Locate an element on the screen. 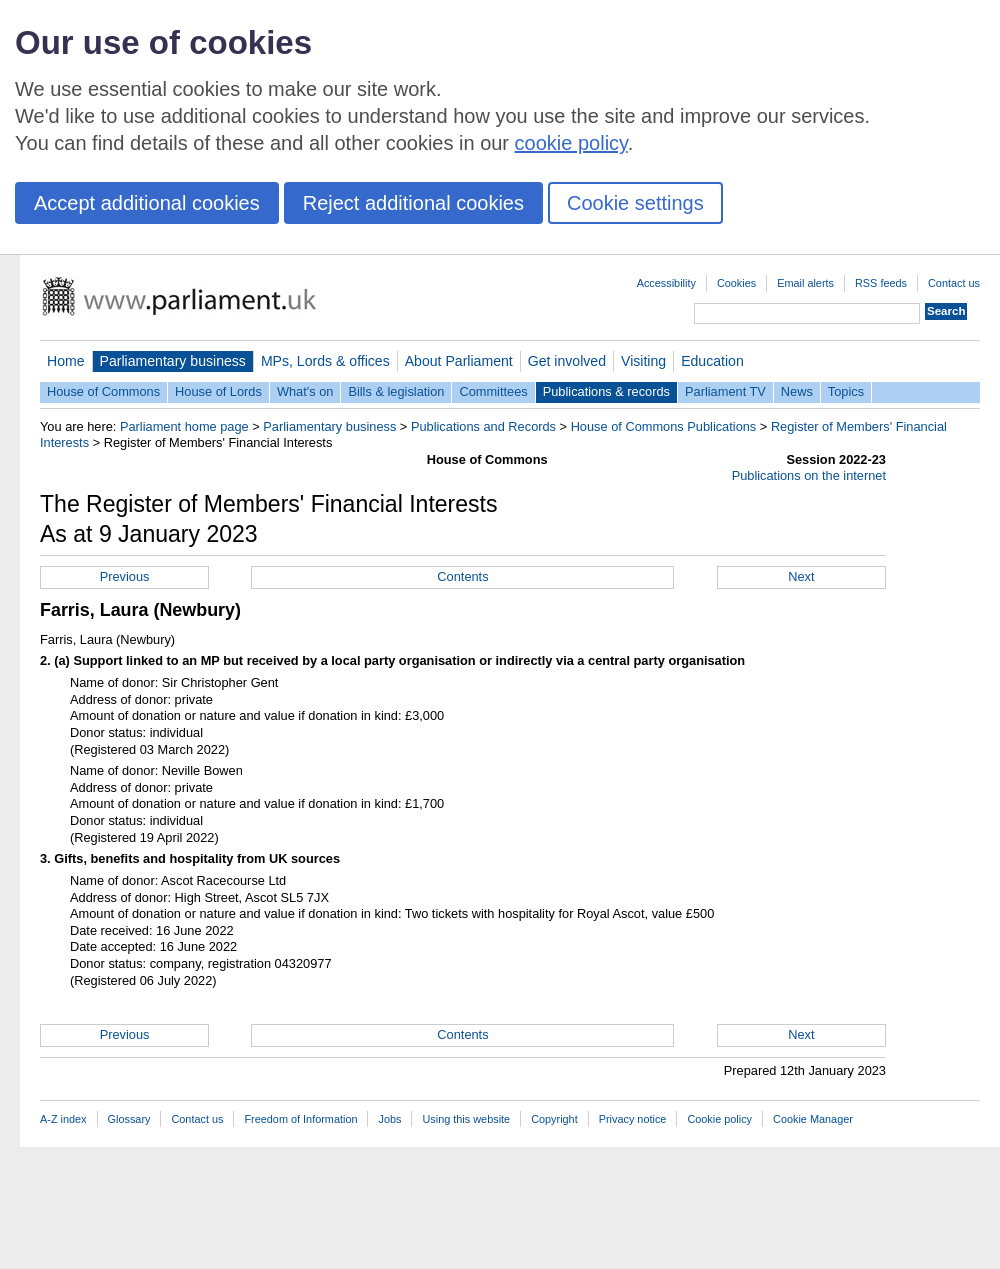 The image size is (1000, 1269). Freedom of Information is located at coordinates (300, 1119).